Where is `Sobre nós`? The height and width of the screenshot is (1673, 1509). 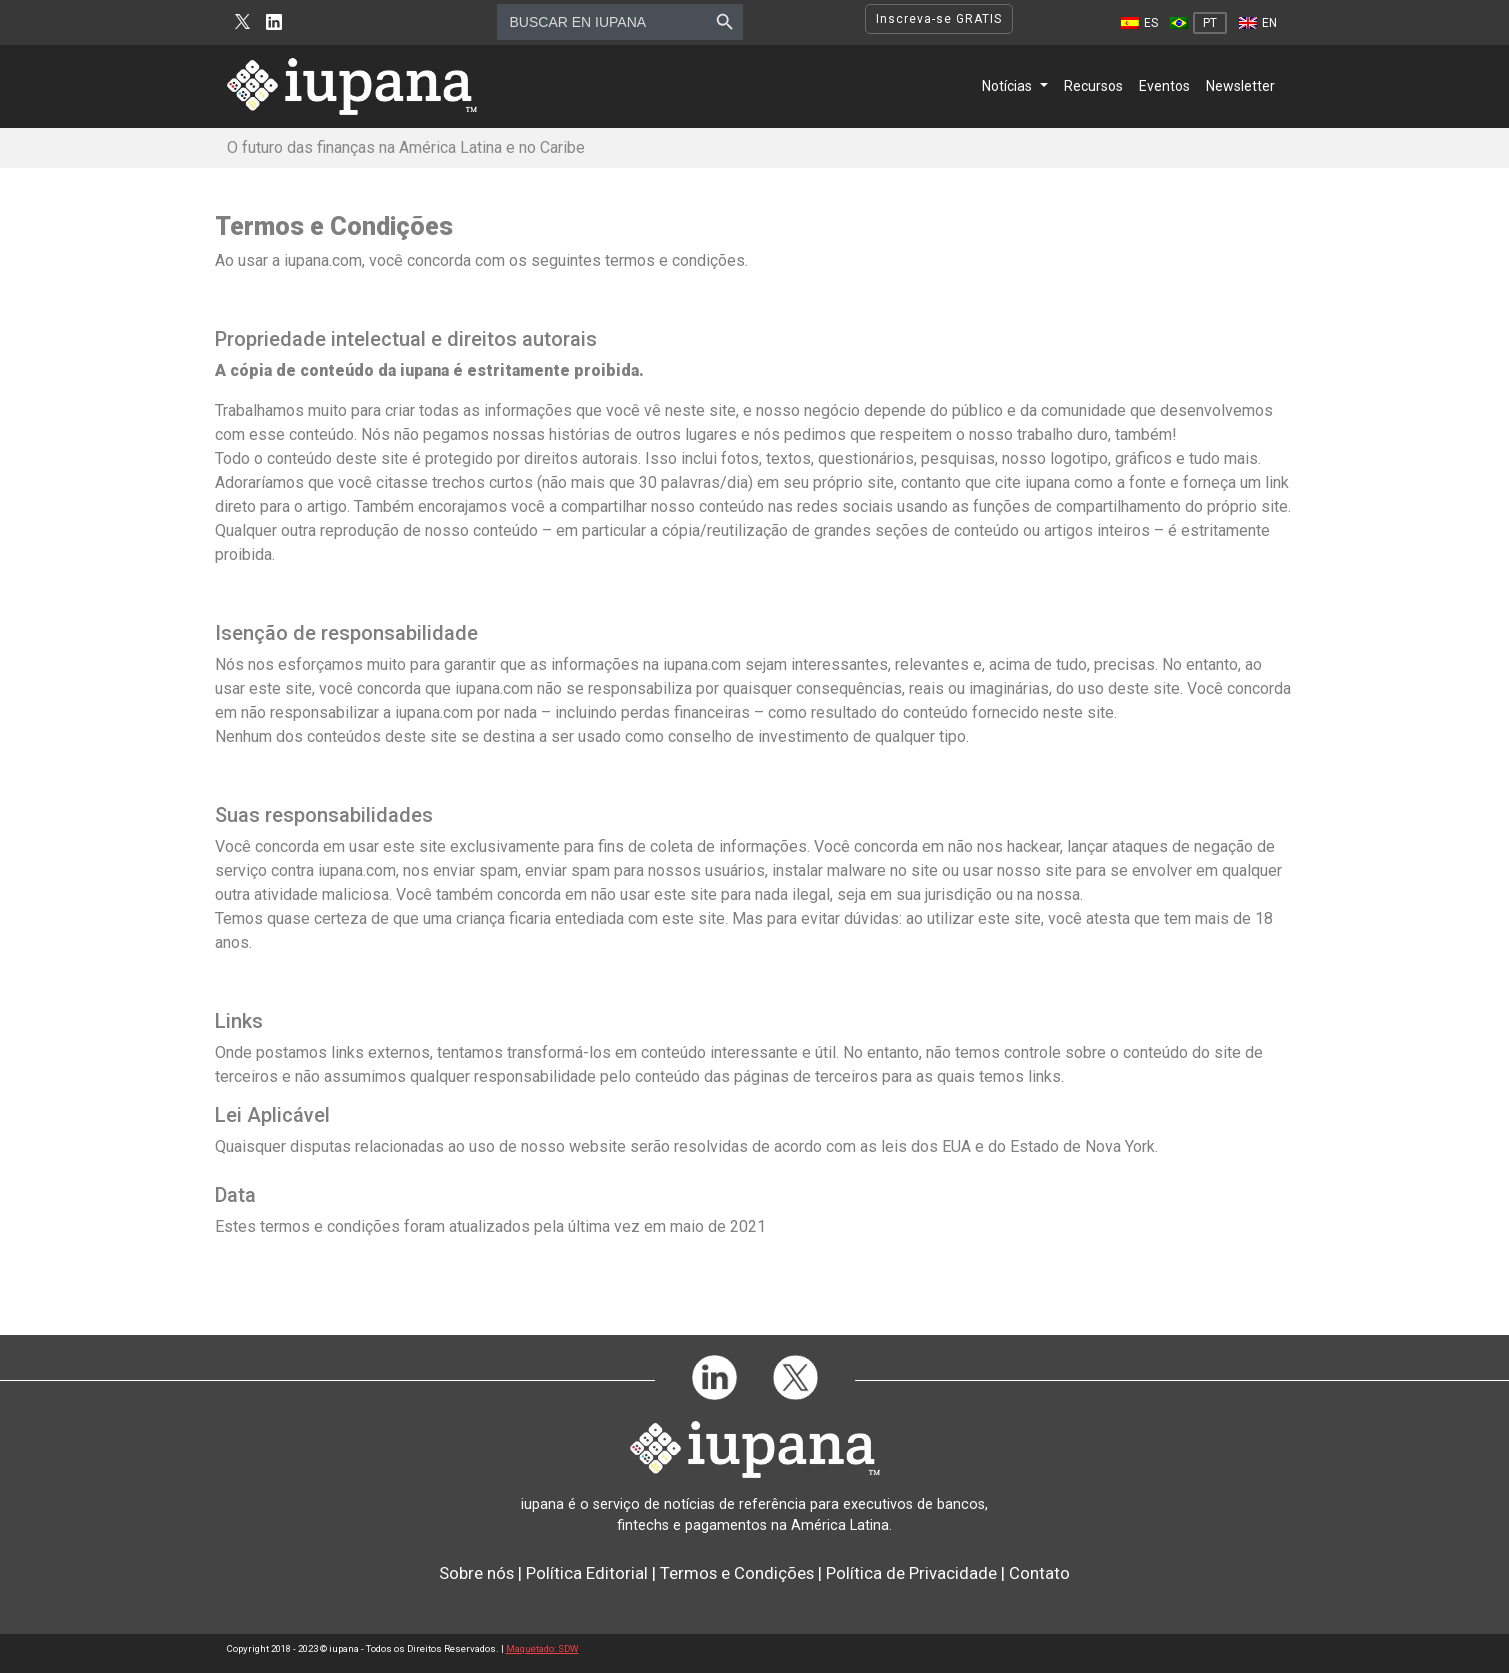
Sobre nós is located at coordinates (476, 1573).